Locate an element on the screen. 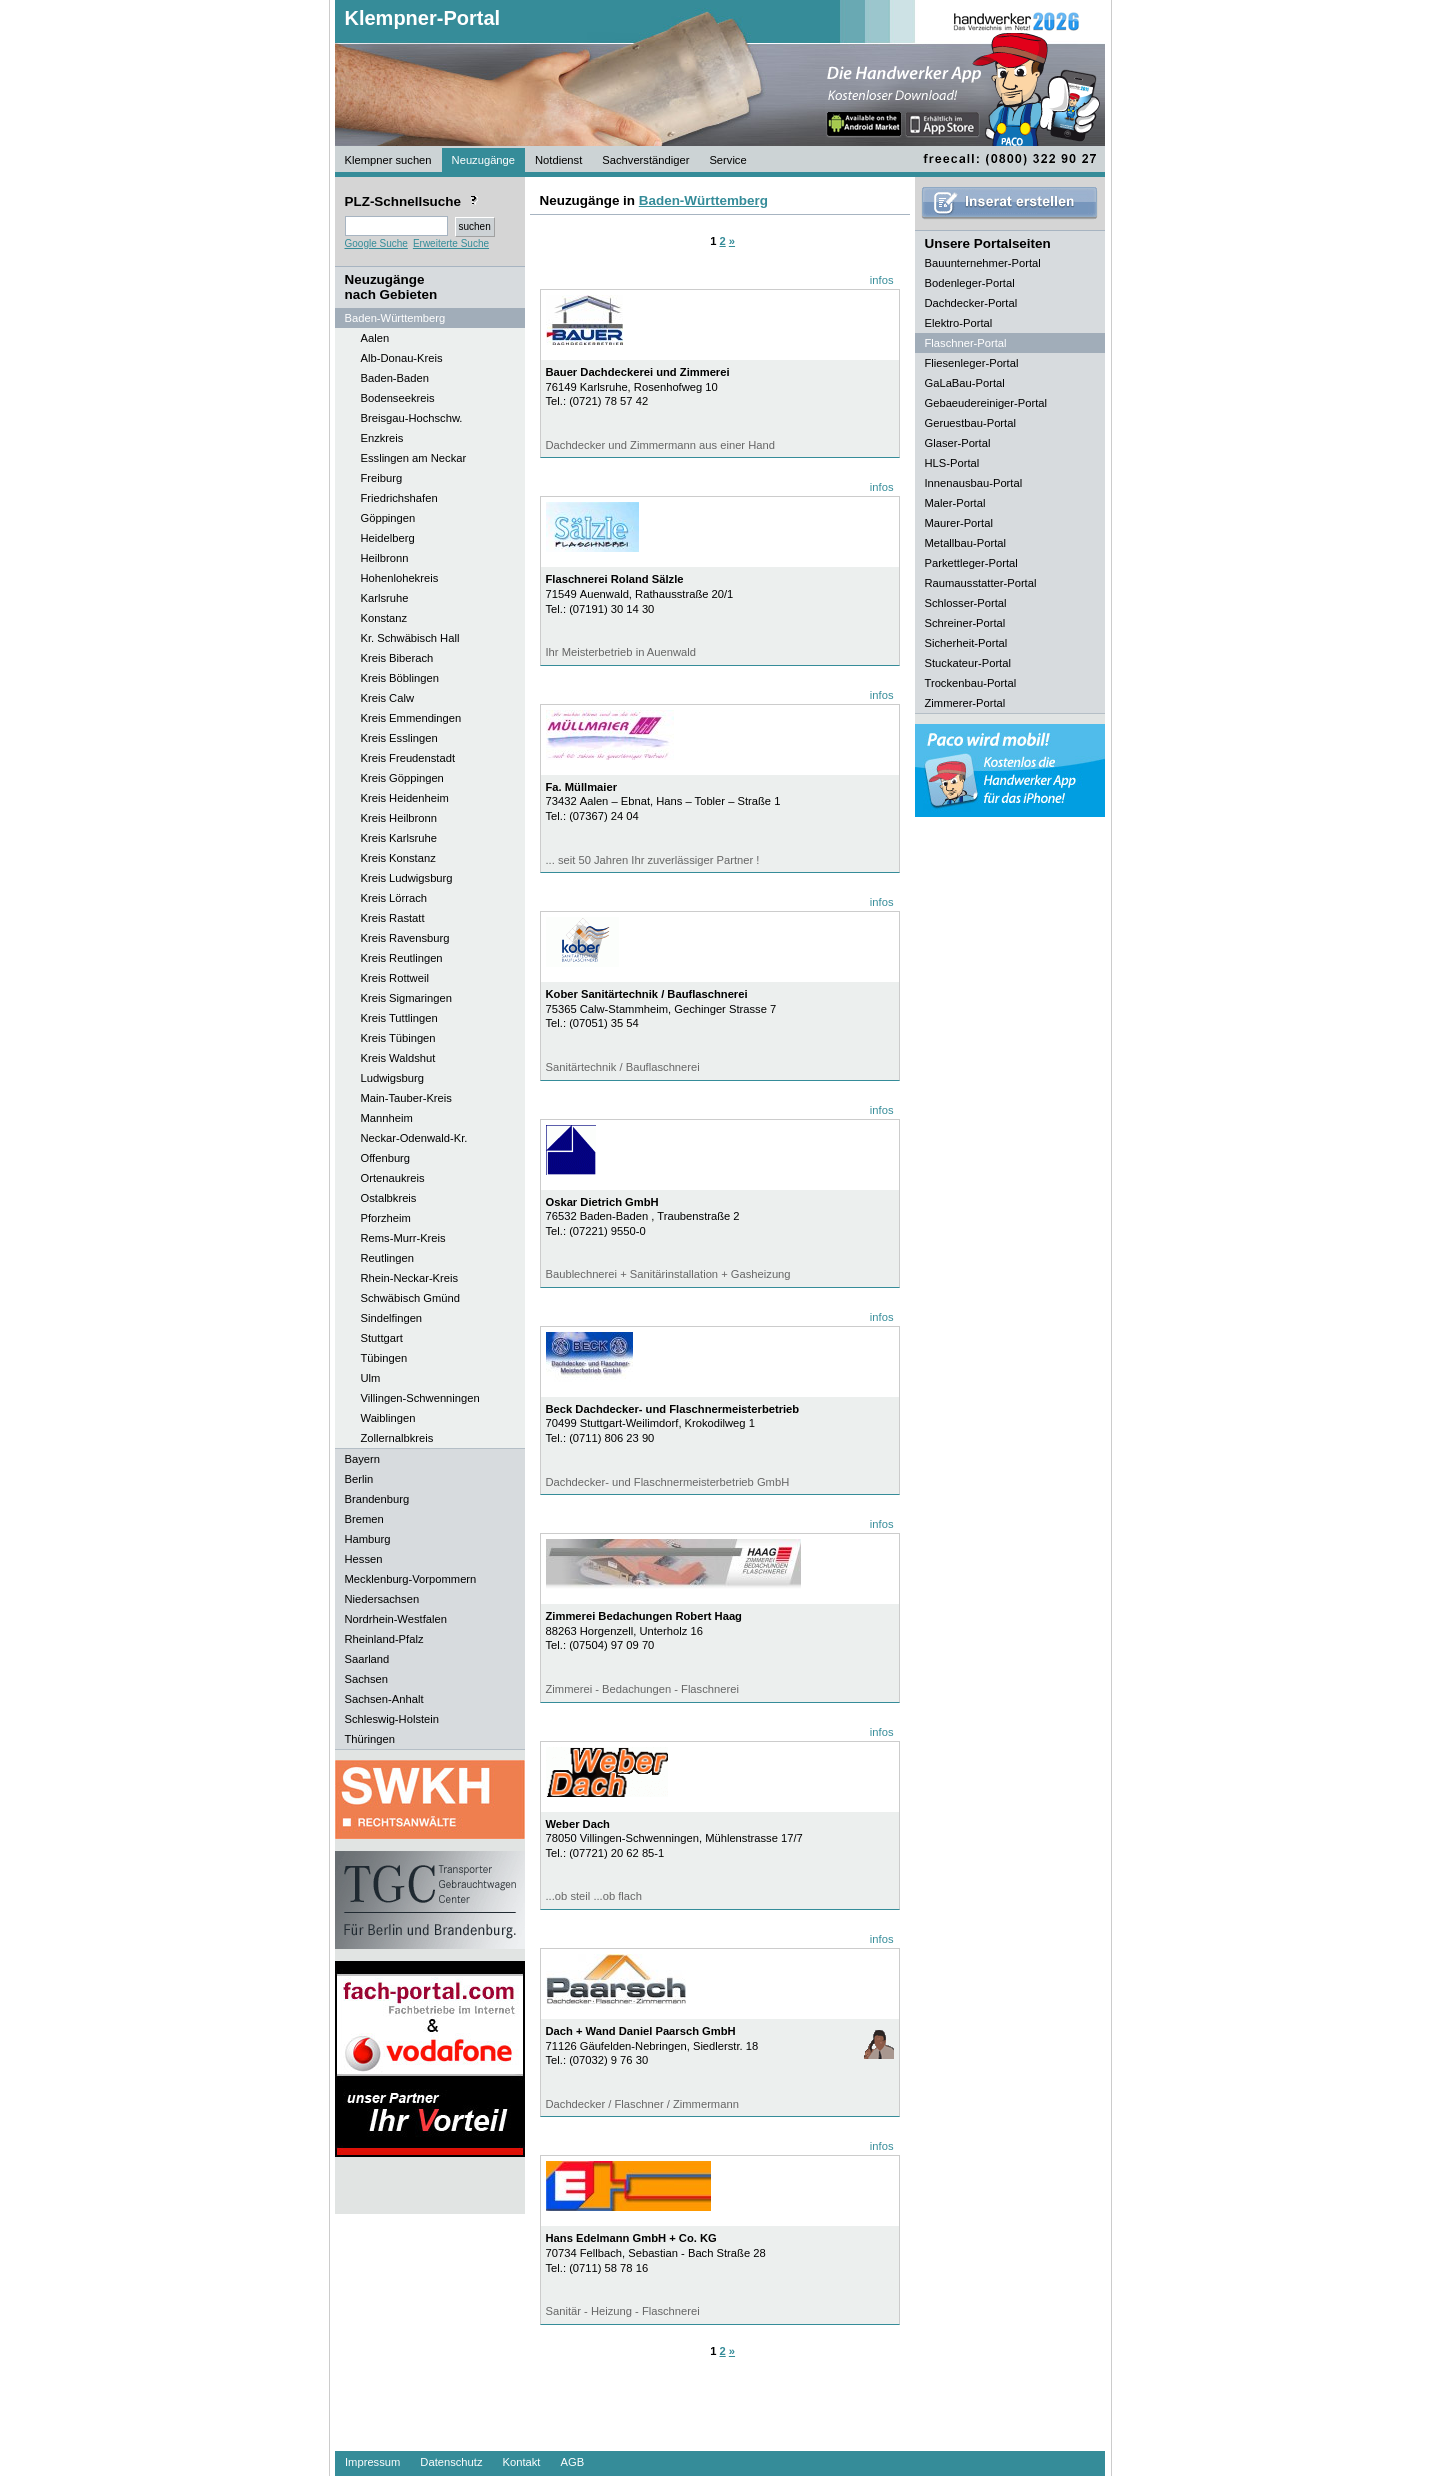 The height and width of the screenshot is (2476, 1440). Reutlingen is located at coordinates (388, 1258).